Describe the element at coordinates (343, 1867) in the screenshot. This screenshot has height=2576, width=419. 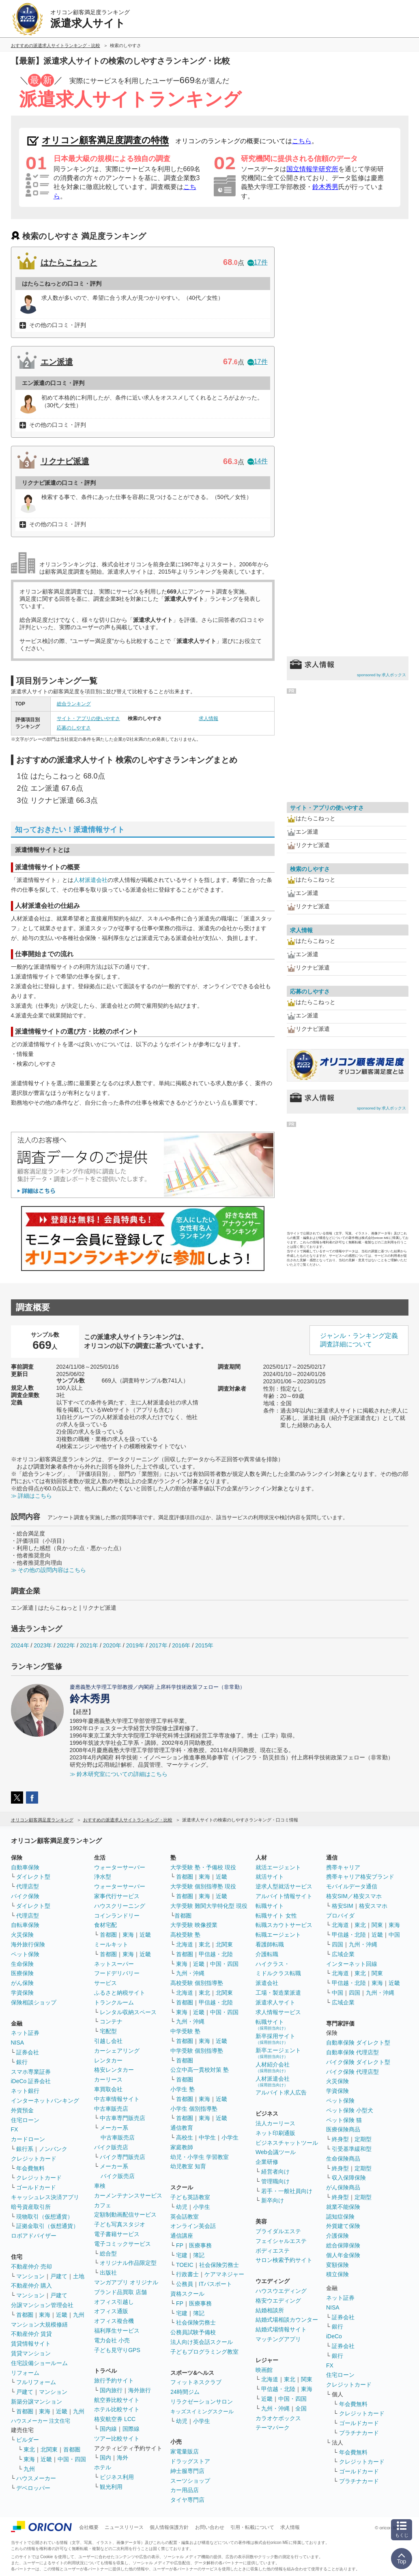
I see `携帯キャリア` at that location.